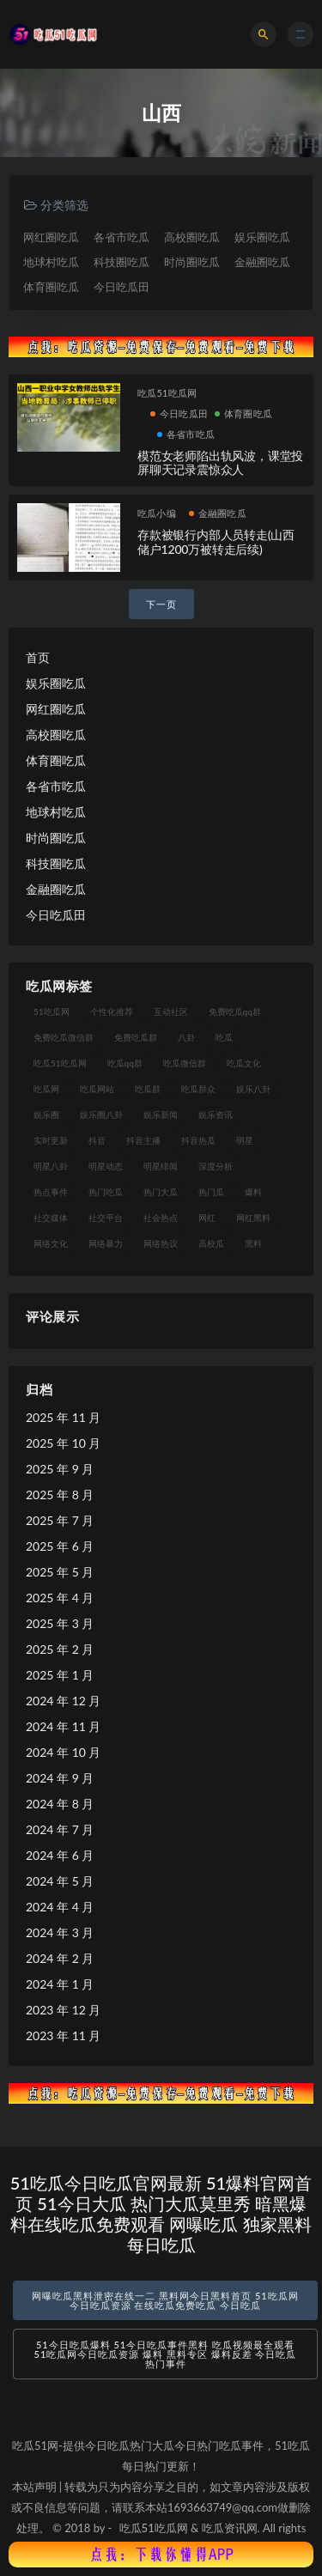  I want to click on 模范女老师陷出轨风波，课堂投屏聊天记录震惊众人, so click(220, 462).